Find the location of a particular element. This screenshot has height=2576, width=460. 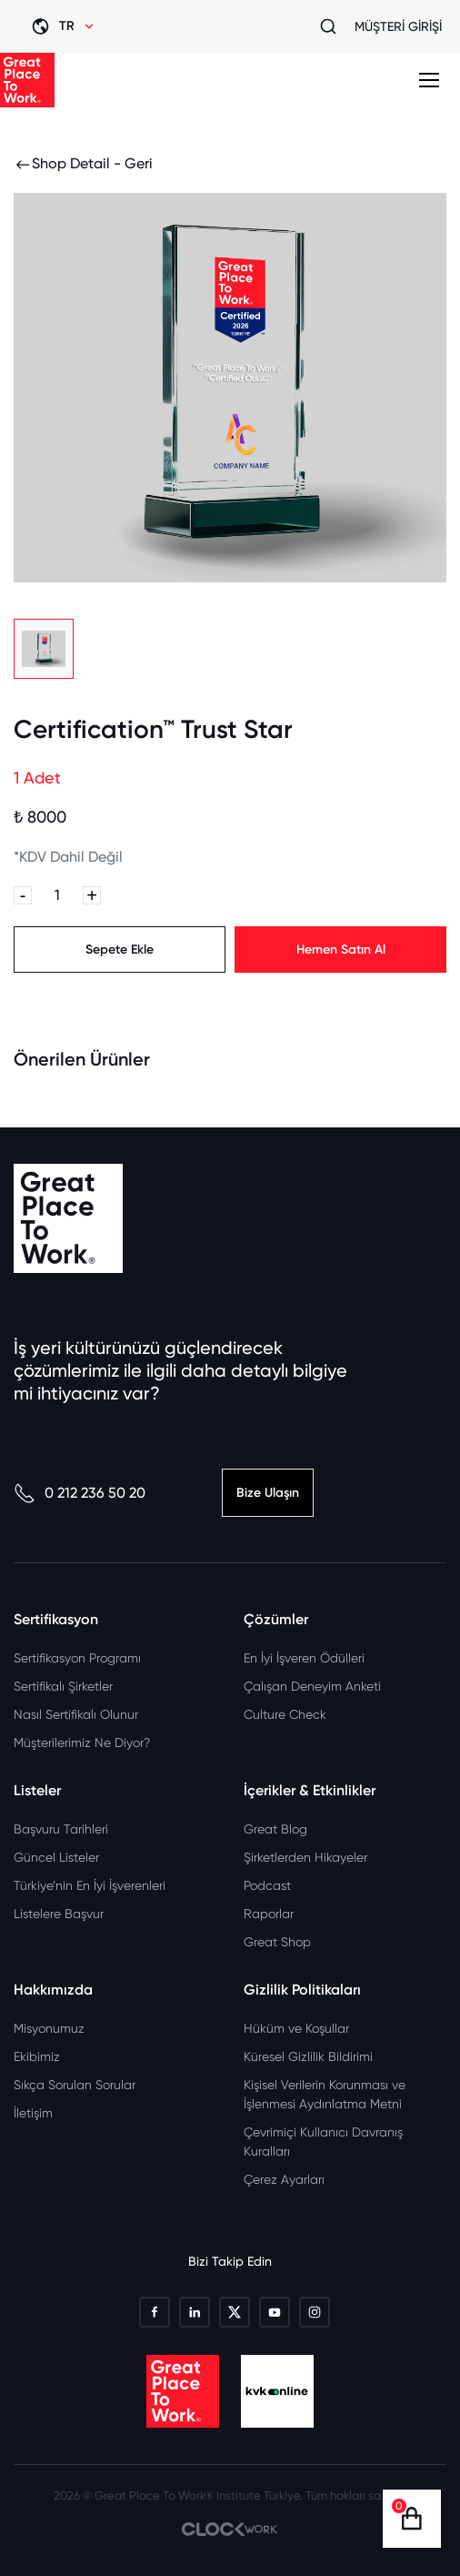

Great Shop is located at coordinates (277, 1942).